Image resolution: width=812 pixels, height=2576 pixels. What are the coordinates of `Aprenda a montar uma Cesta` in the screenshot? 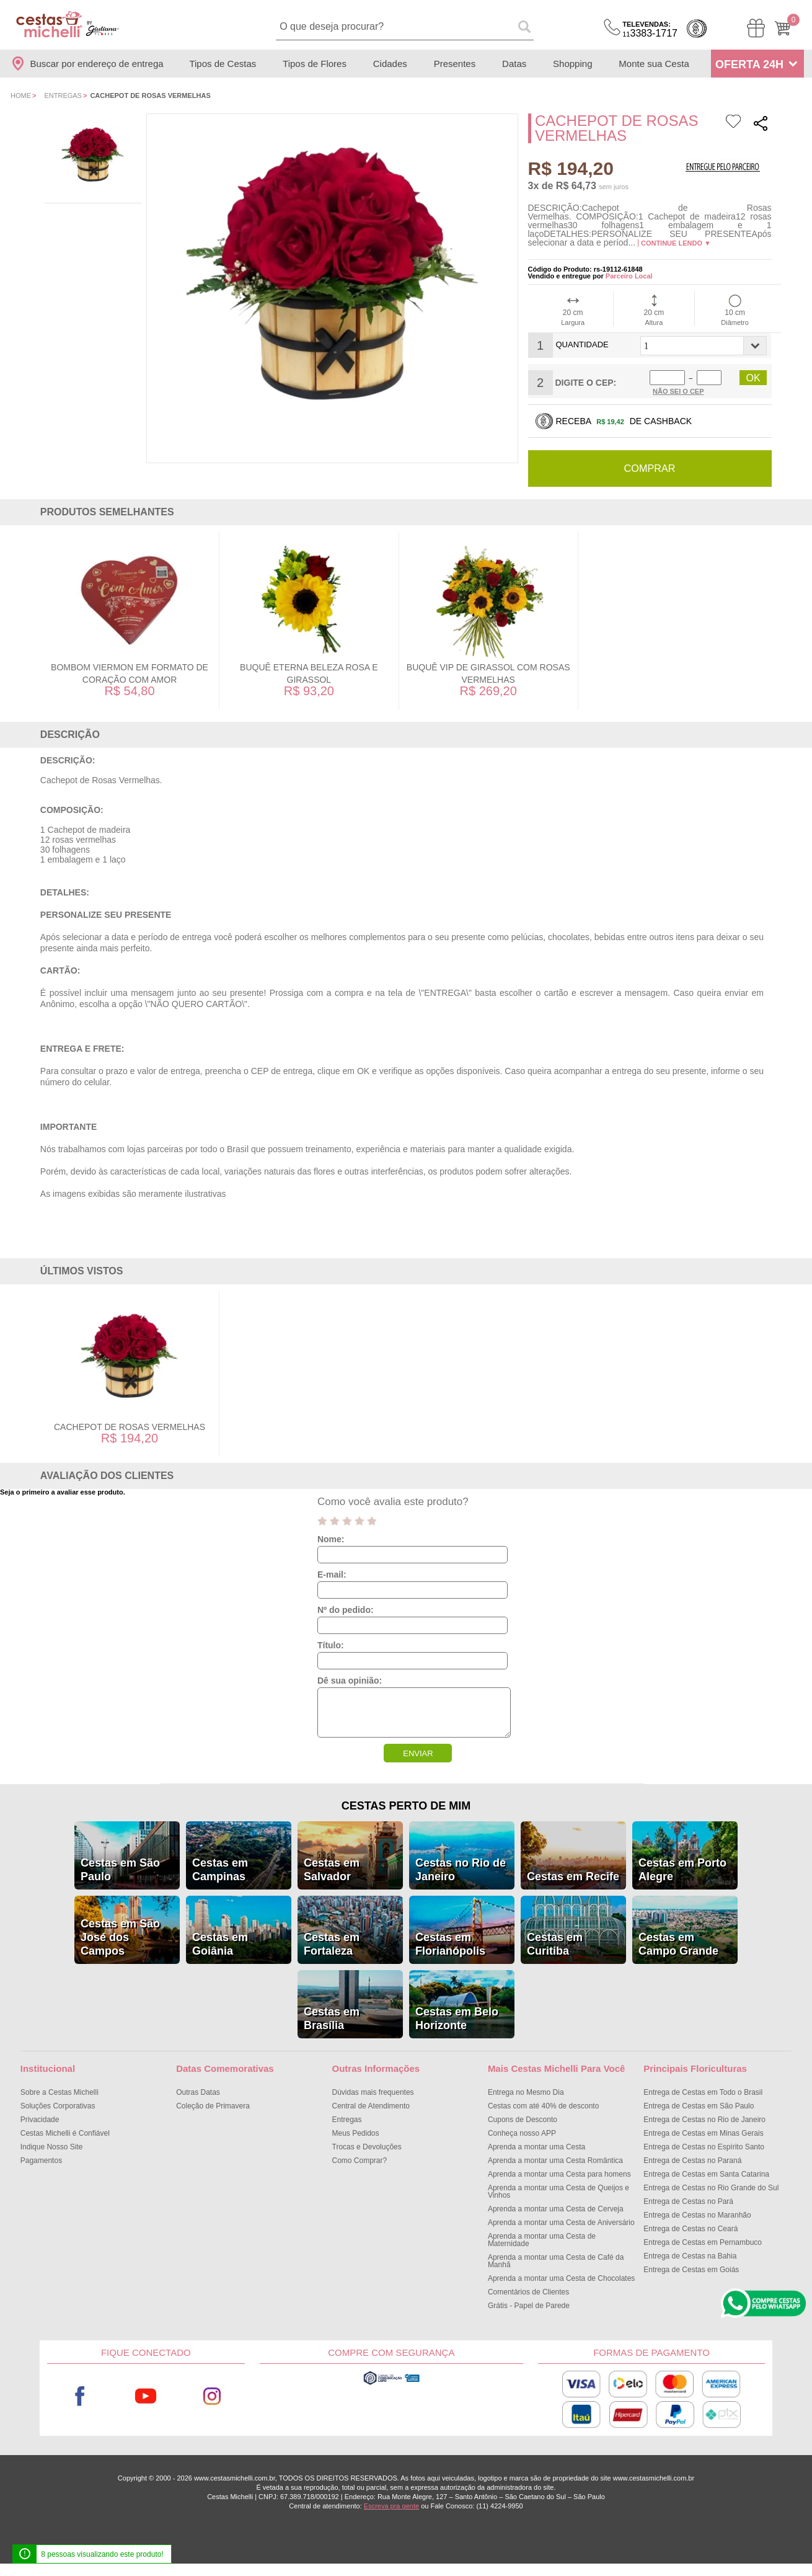 It's located at (536, 2146).